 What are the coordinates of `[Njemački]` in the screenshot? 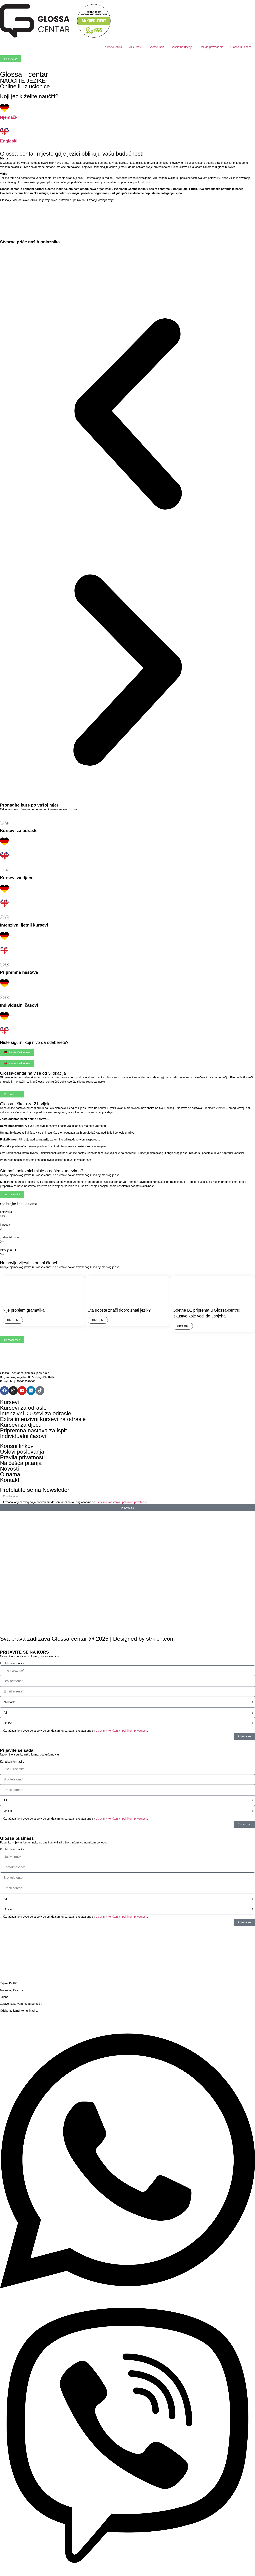 It's located at (4, 107).